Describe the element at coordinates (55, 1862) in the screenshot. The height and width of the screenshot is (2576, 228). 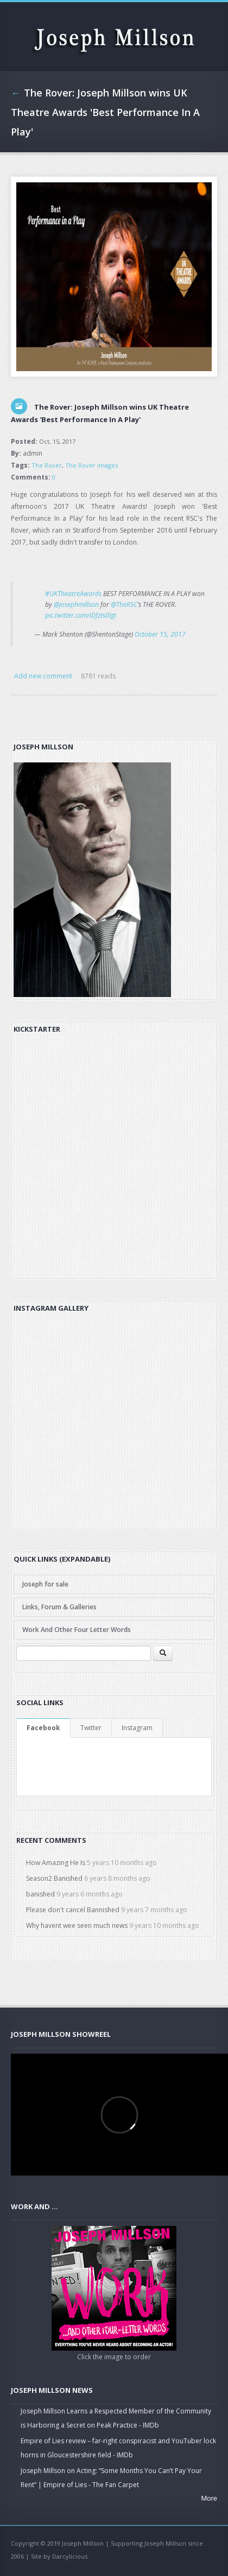
I see `How Amazing He Is` at that location.